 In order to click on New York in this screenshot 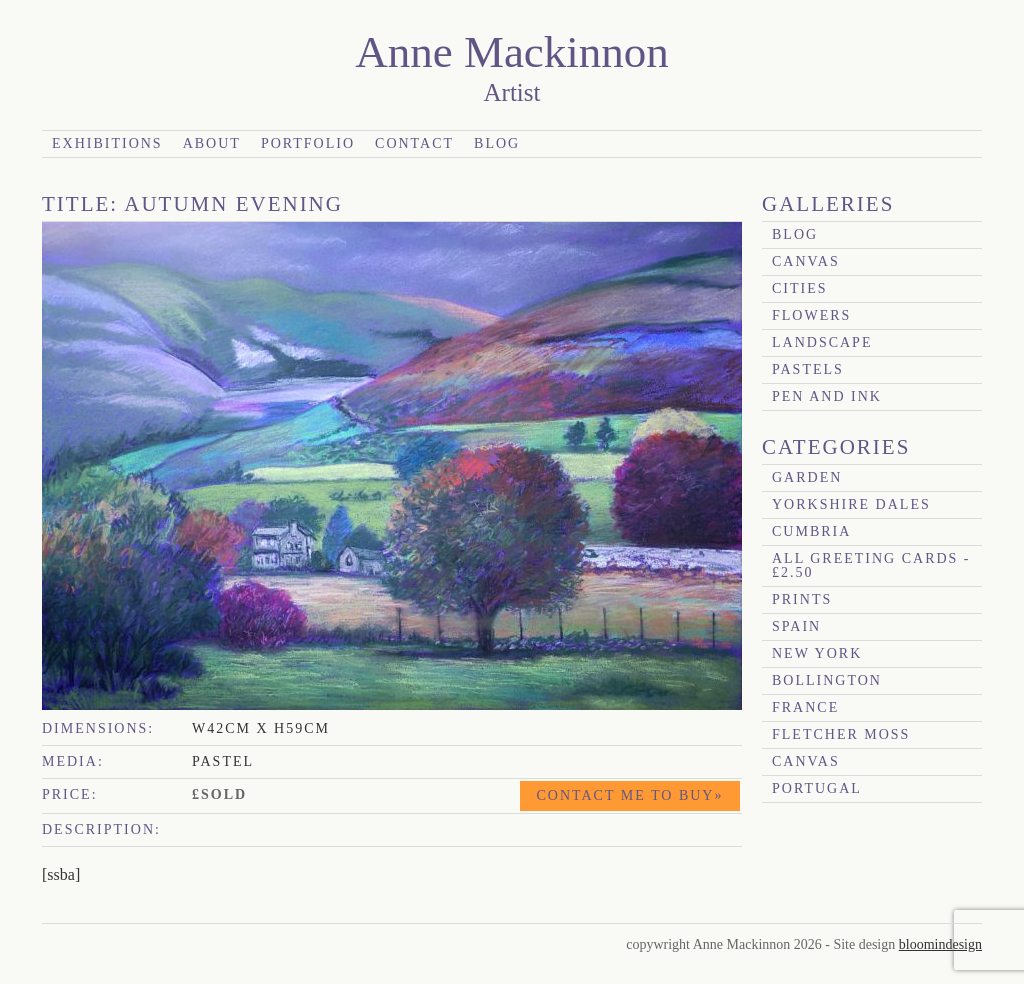, I will do `click(817, 653)`.